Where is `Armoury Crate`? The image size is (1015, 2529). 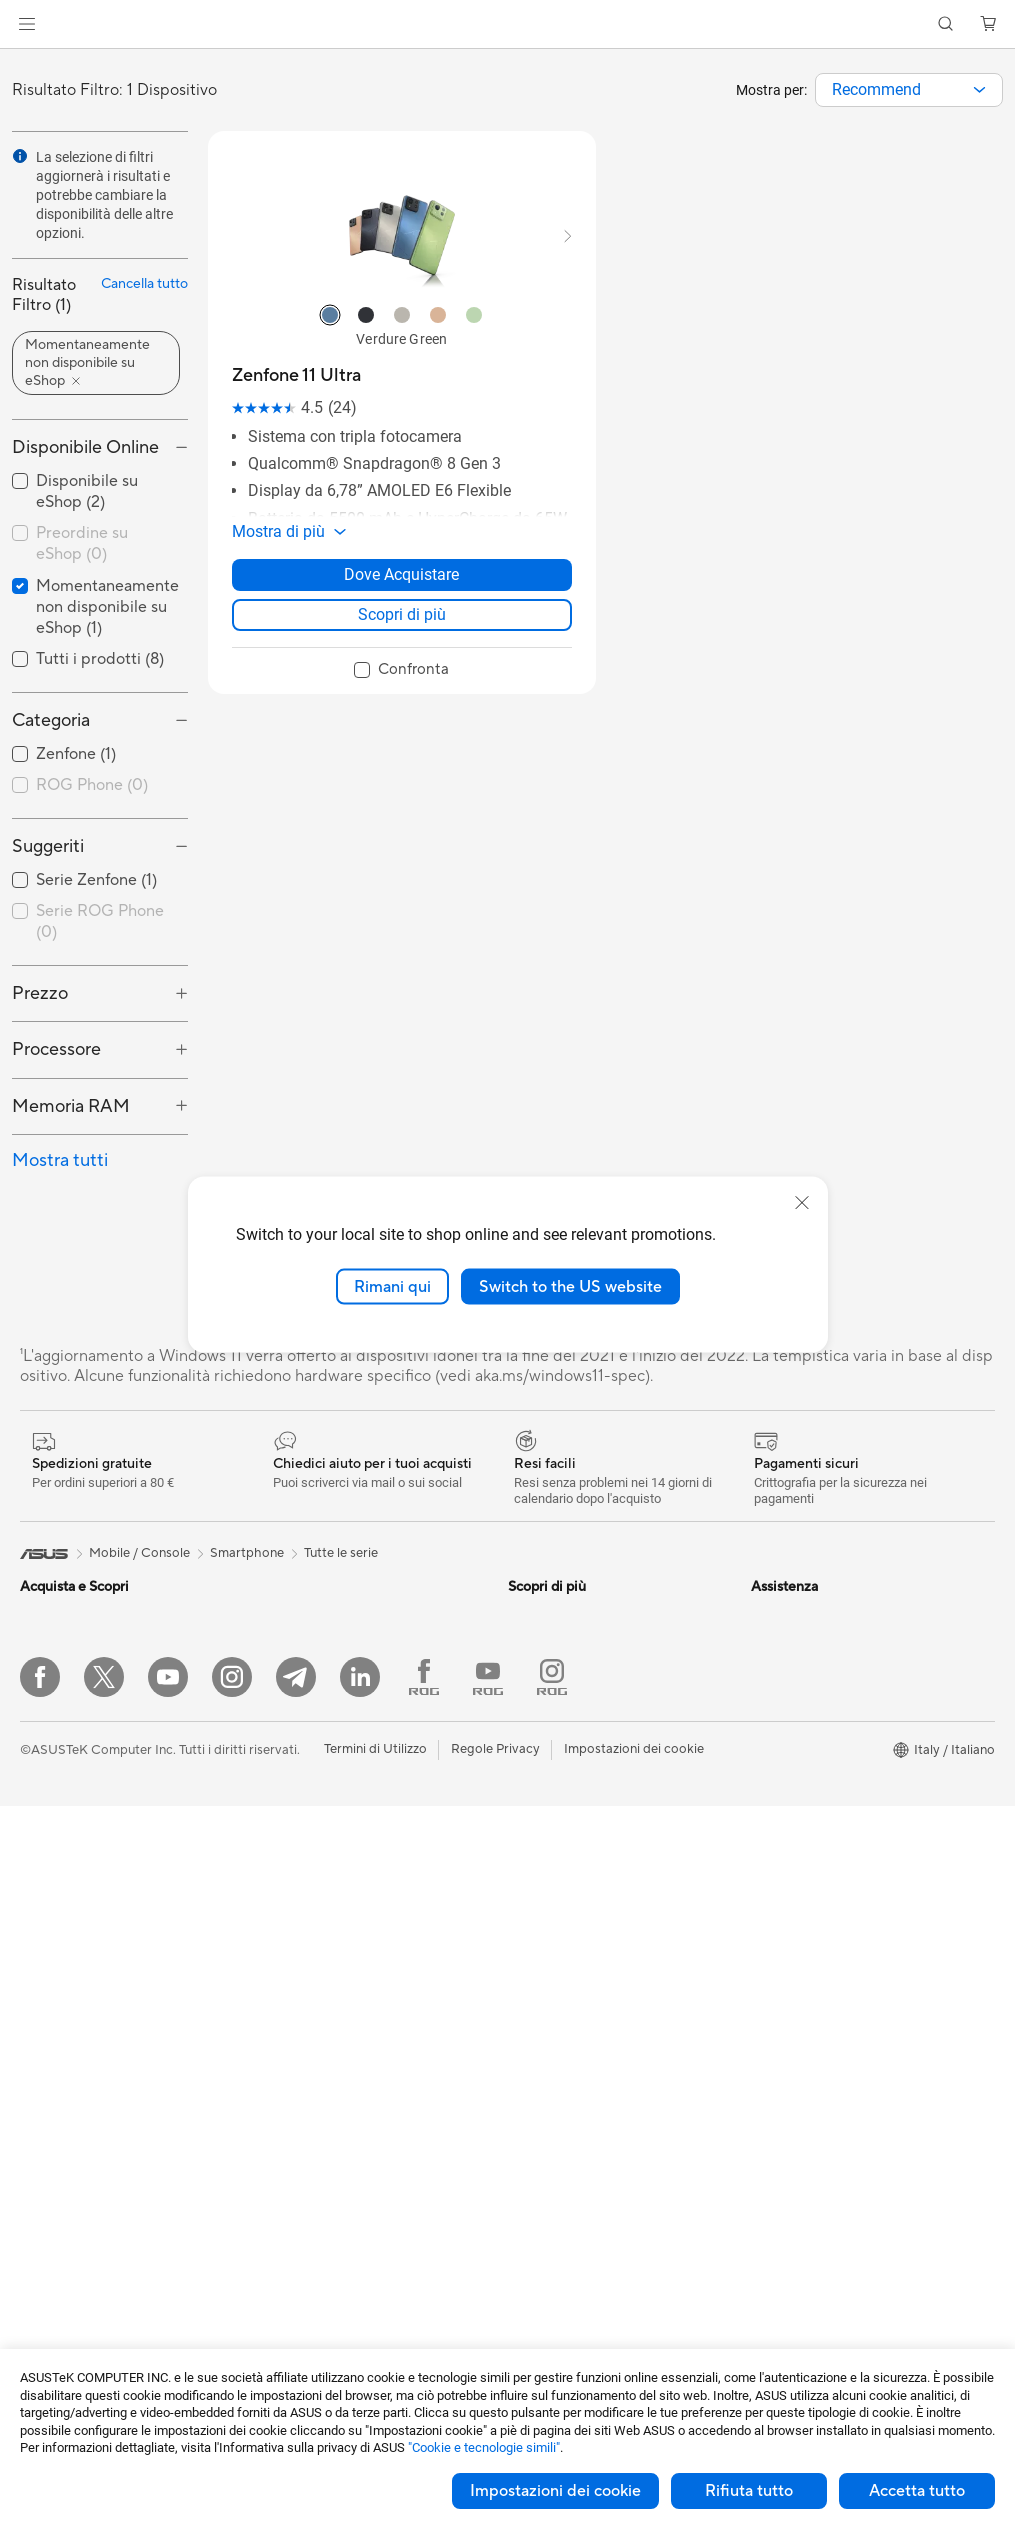
Armoury Crate is located at coordinates (552, 1707).